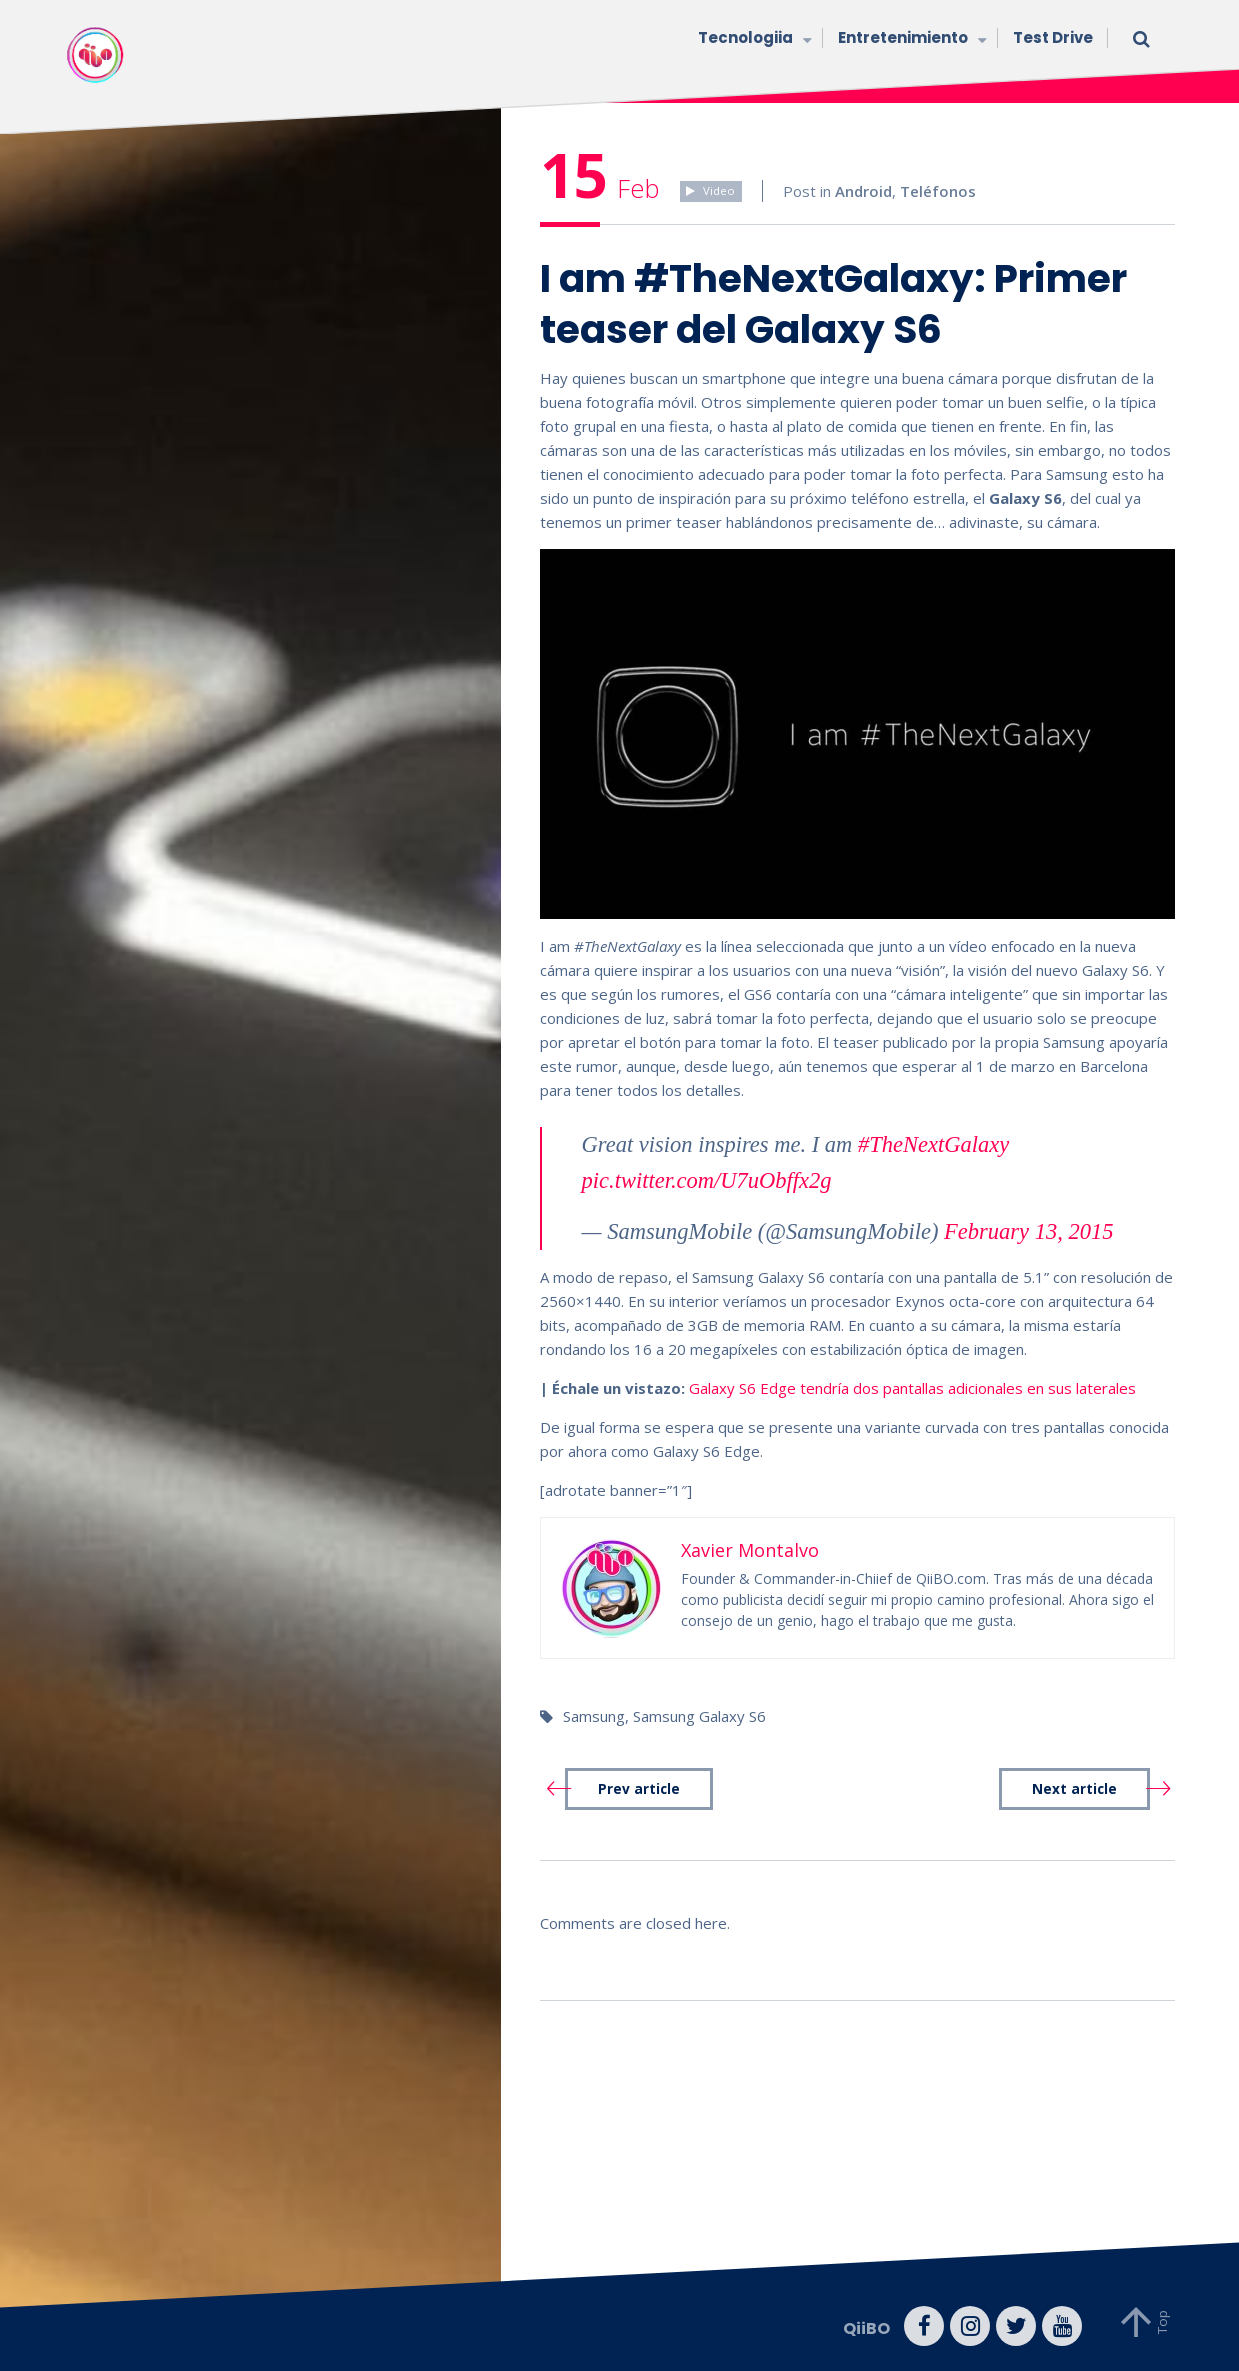 The width and height of the screenshot is (1239, 2371). What do you see at coordinates (912, 1388) in the screenshot?
I see `Galaxy S6 Edge tendría dos pantallas adicionales en sus laterales` at bounding box center [912, 1388].